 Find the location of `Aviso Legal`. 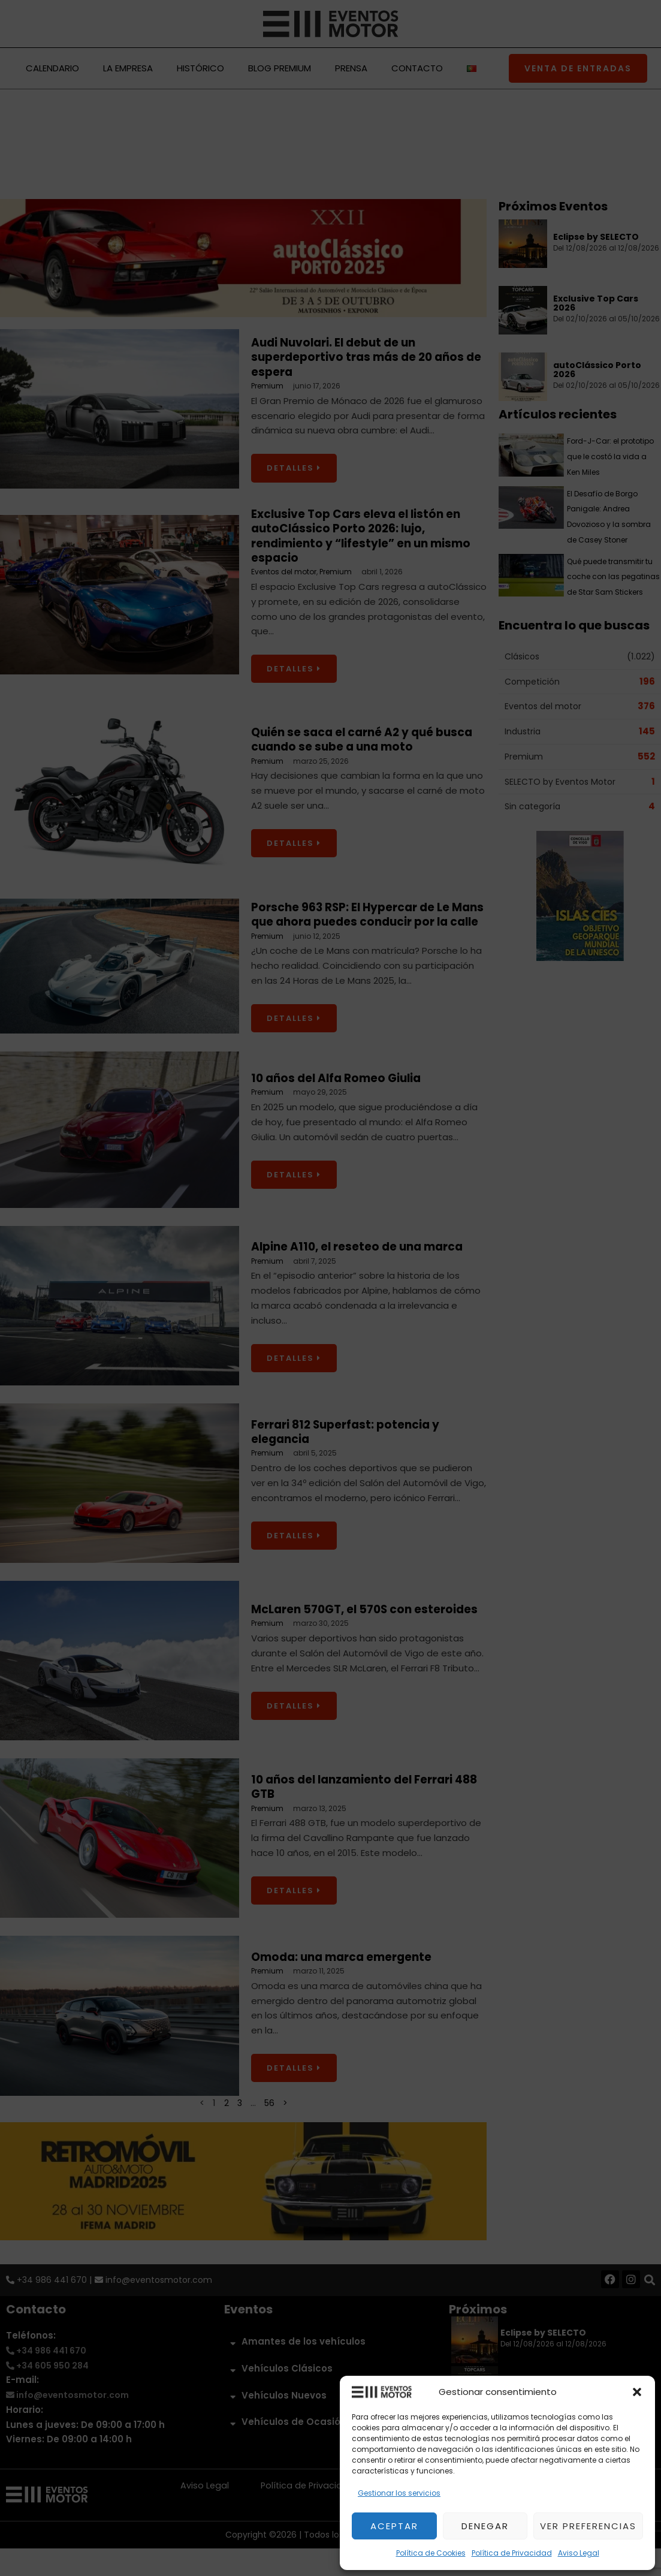

Aviso Legal is located at coordinates (578, 2553).